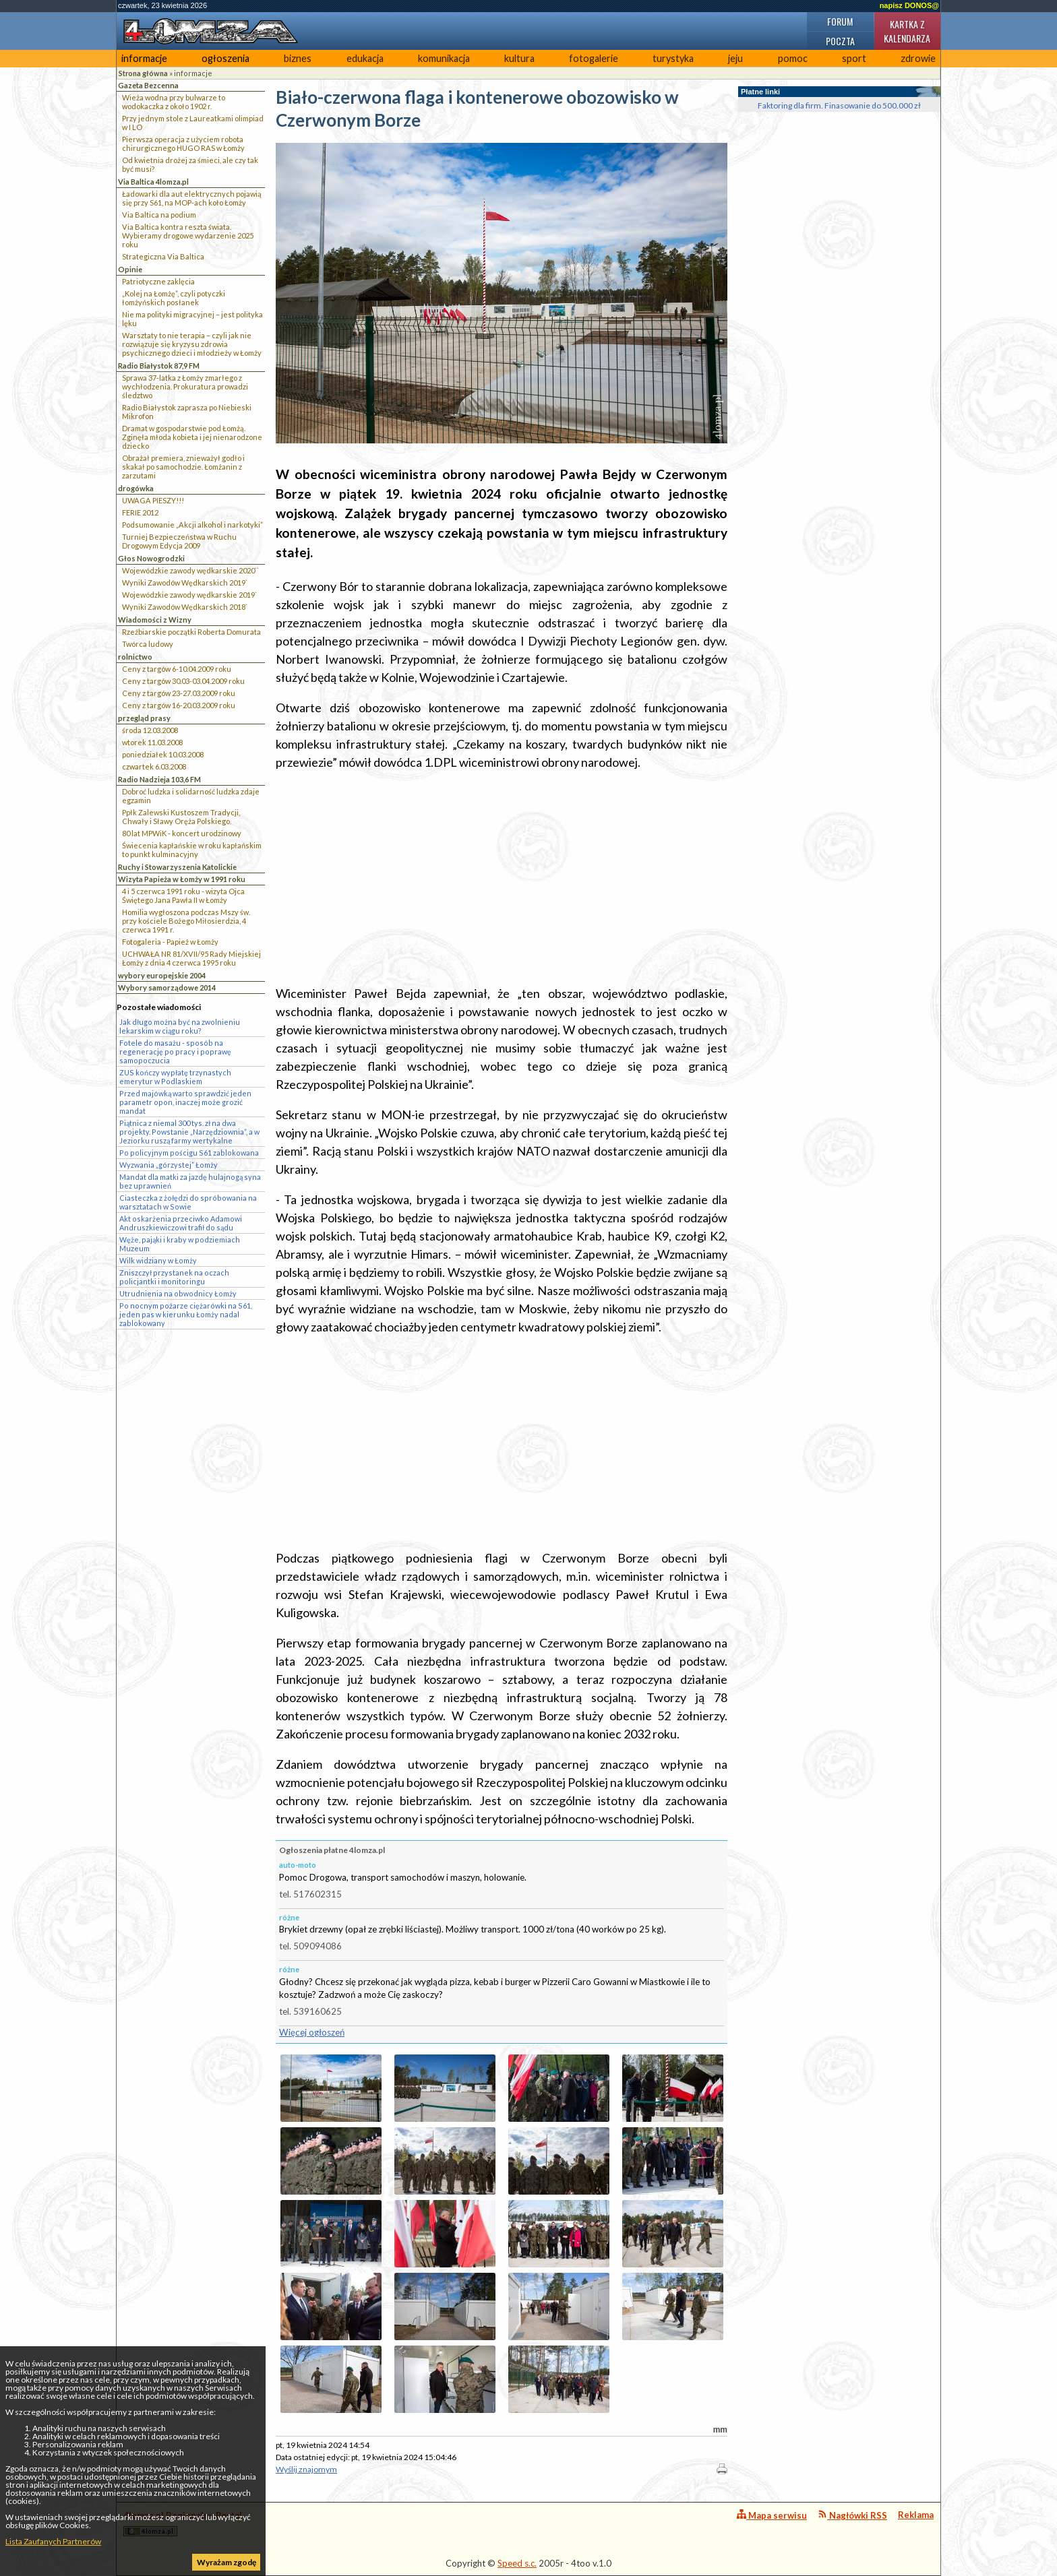  I want to click on biznes, so click(297, 58).